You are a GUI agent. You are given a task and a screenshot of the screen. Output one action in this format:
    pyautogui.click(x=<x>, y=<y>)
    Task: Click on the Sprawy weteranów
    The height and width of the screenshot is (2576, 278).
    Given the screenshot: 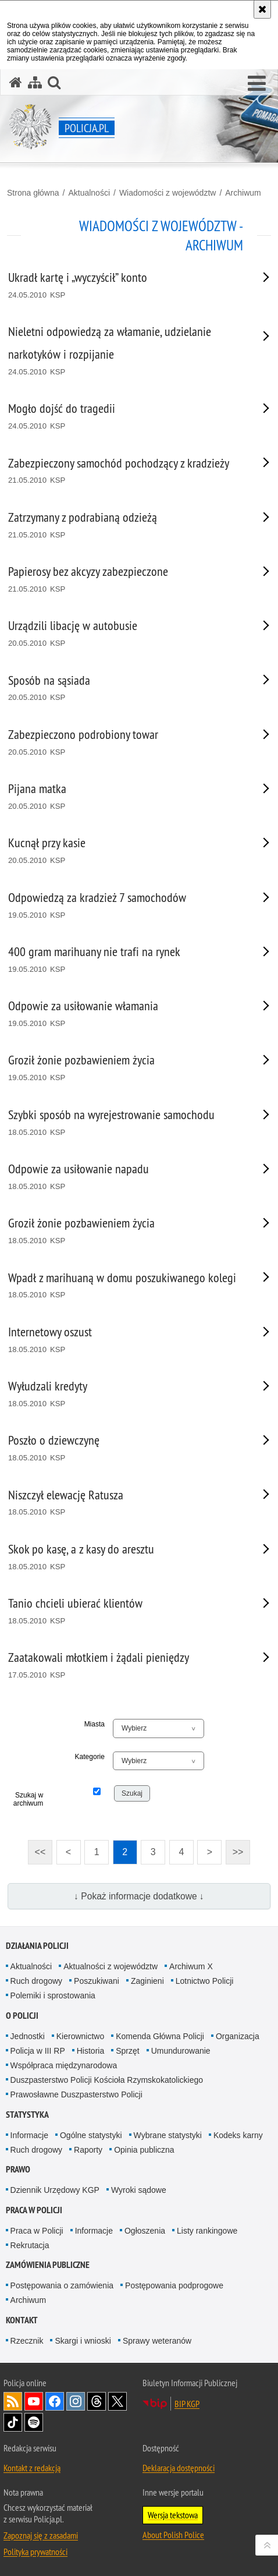 What is the action you would take?
    pyautogui.click(x=157, y=2340)
    